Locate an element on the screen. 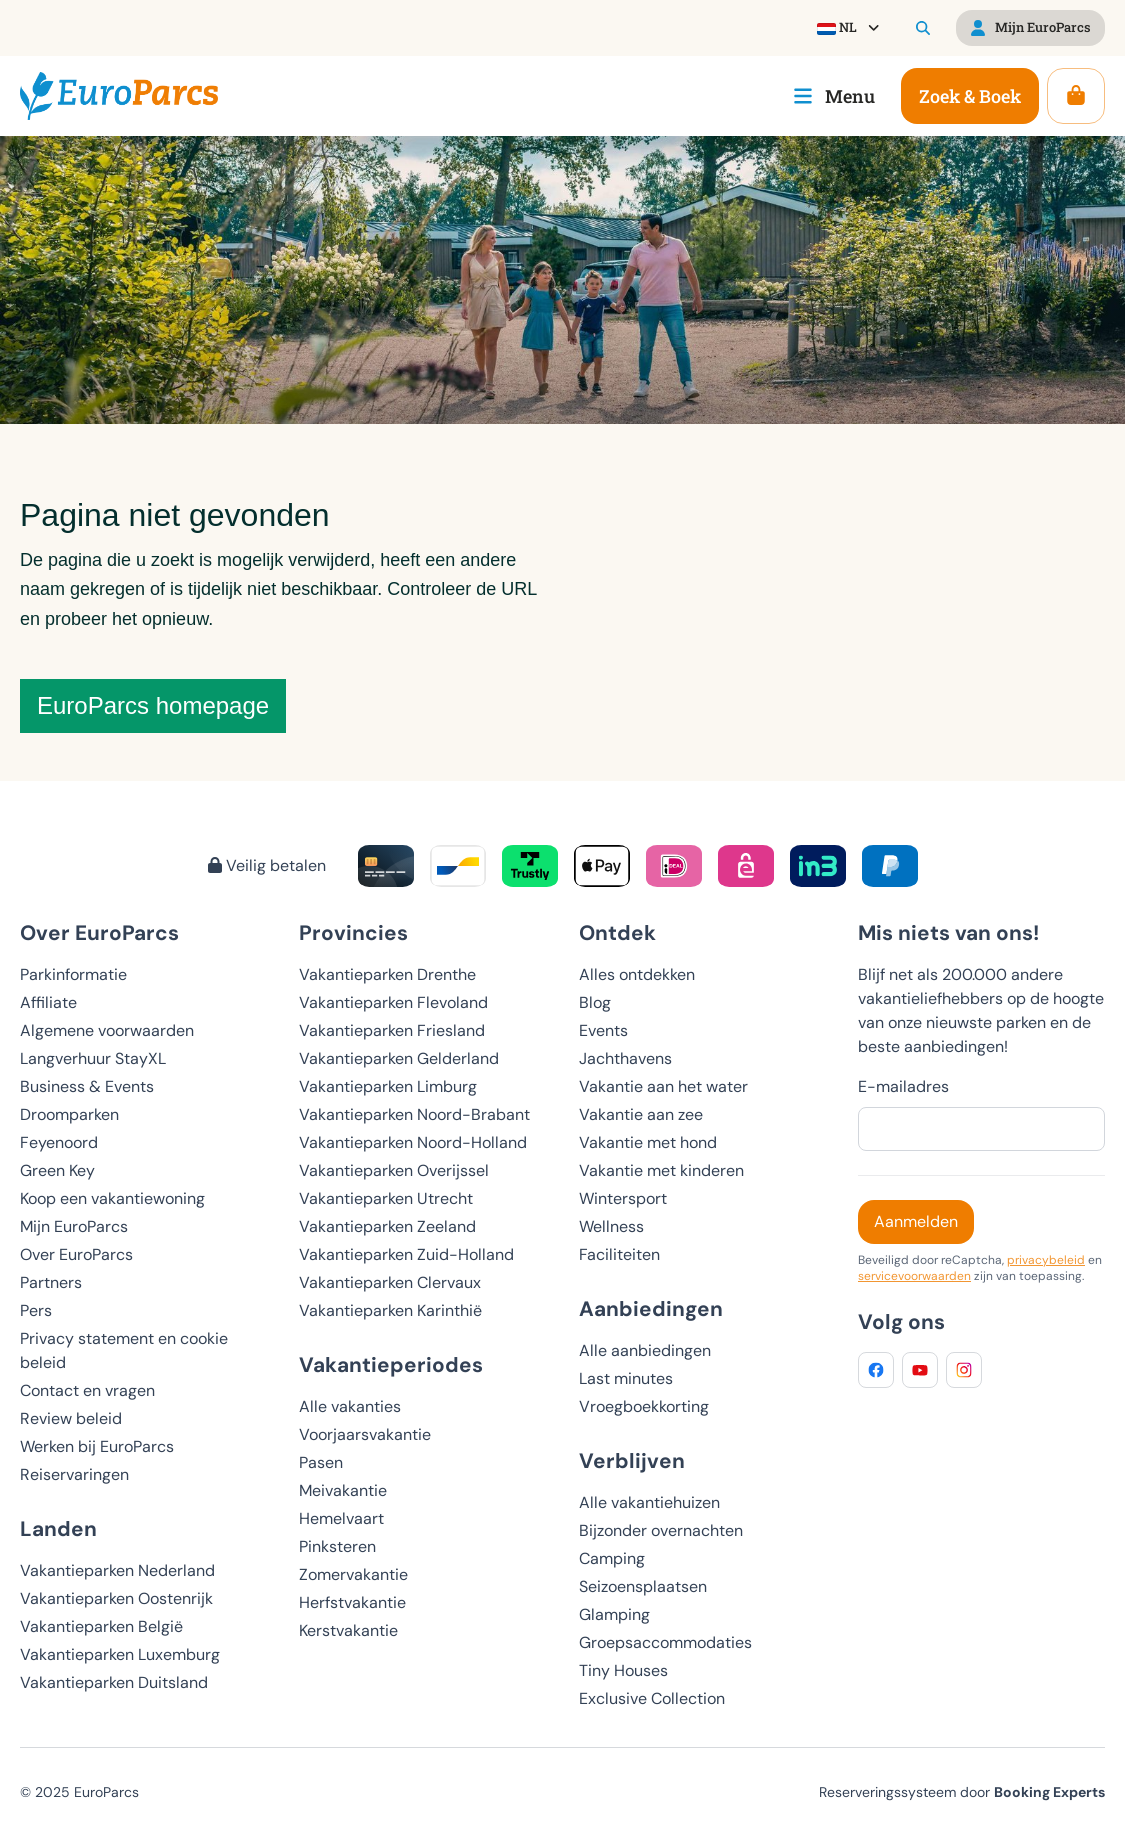 The image size is (1125, 1836). Privacy statement en cookie beleid is located at coordinates (124, 1350).